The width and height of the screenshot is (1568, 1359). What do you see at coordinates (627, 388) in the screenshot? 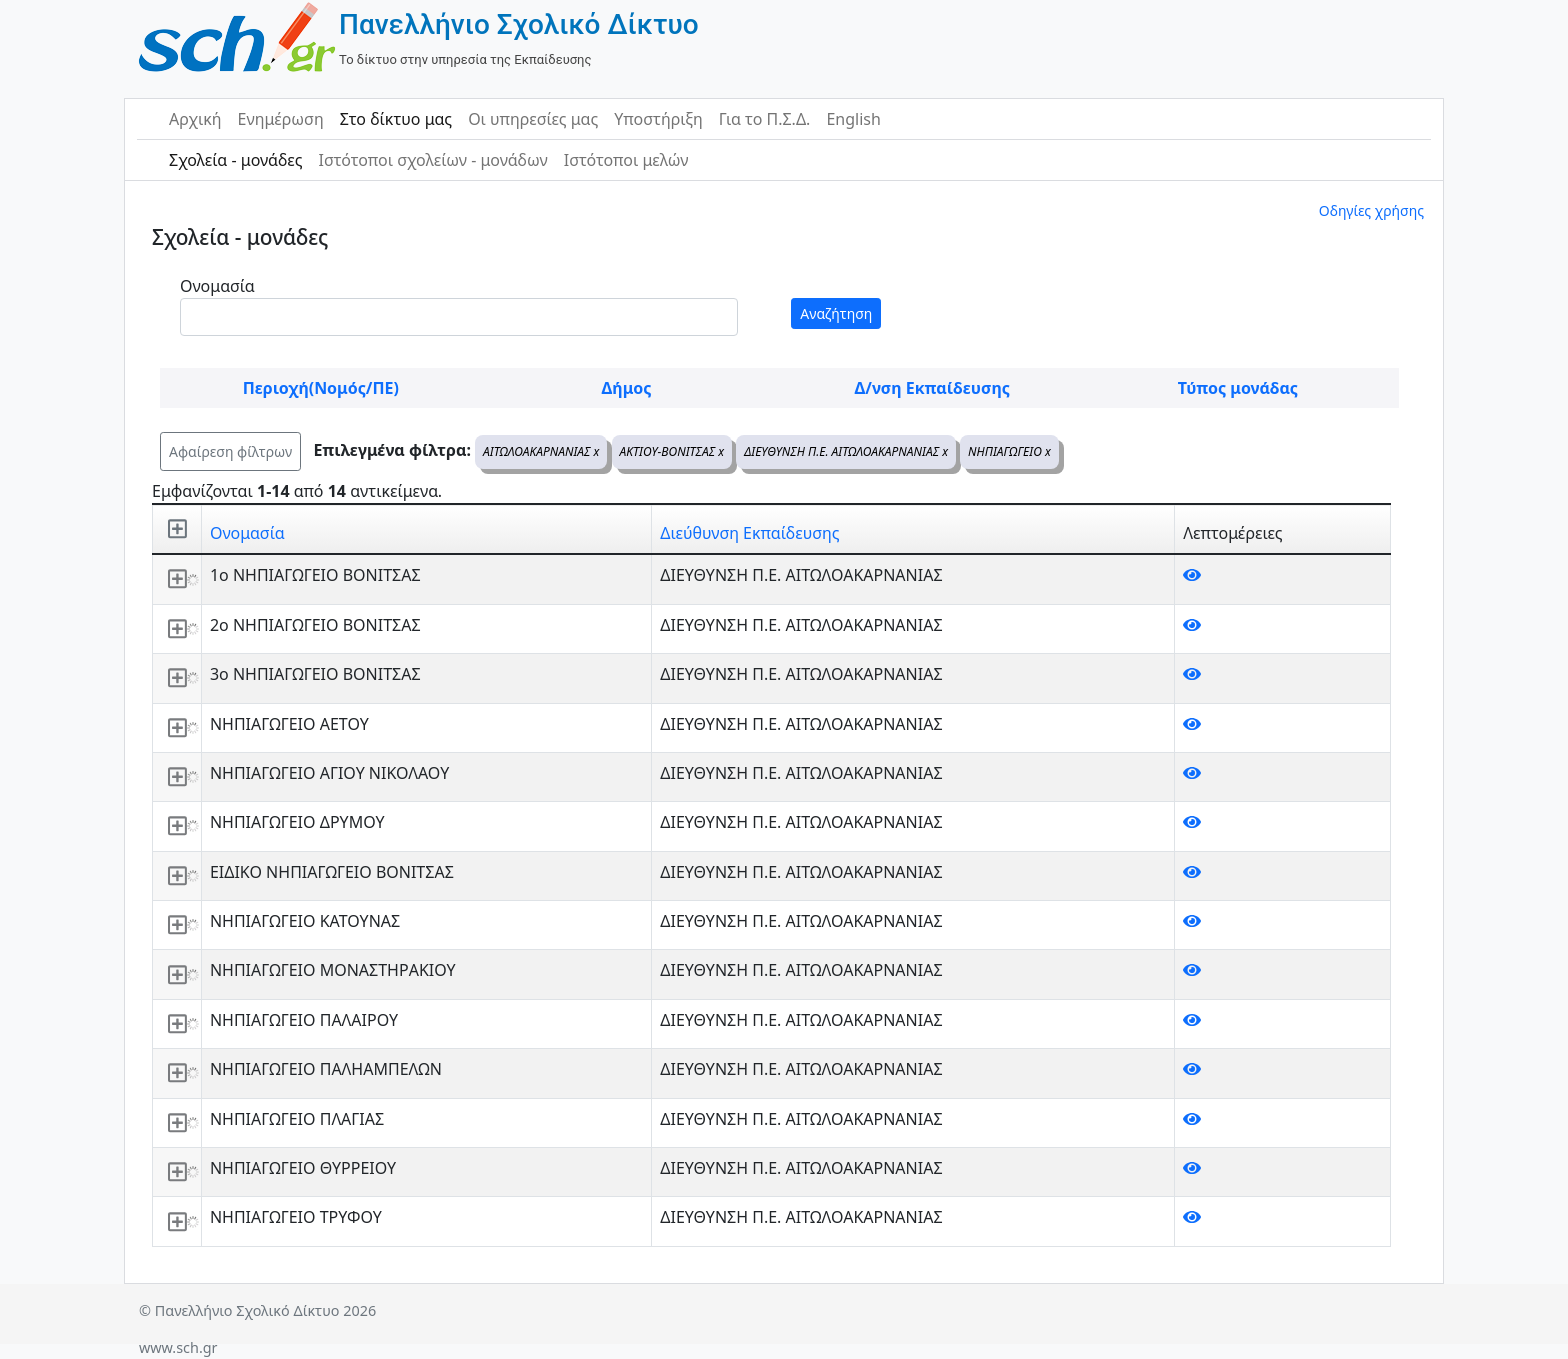
I see `Δήμος` at bounding box center [627, 388].